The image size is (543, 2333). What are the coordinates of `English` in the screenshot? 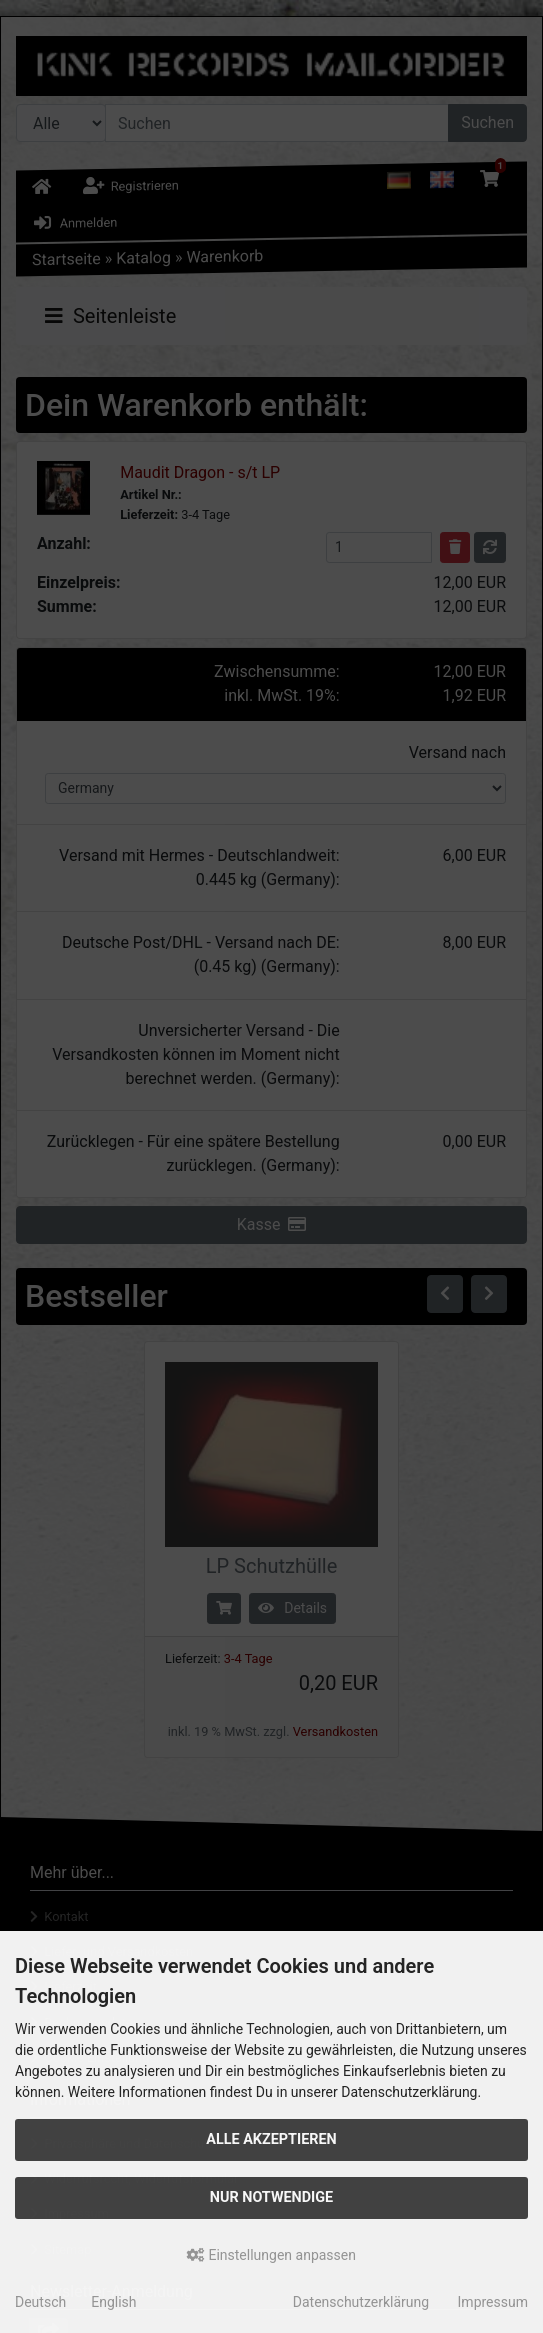 It's located at (113, 2302).